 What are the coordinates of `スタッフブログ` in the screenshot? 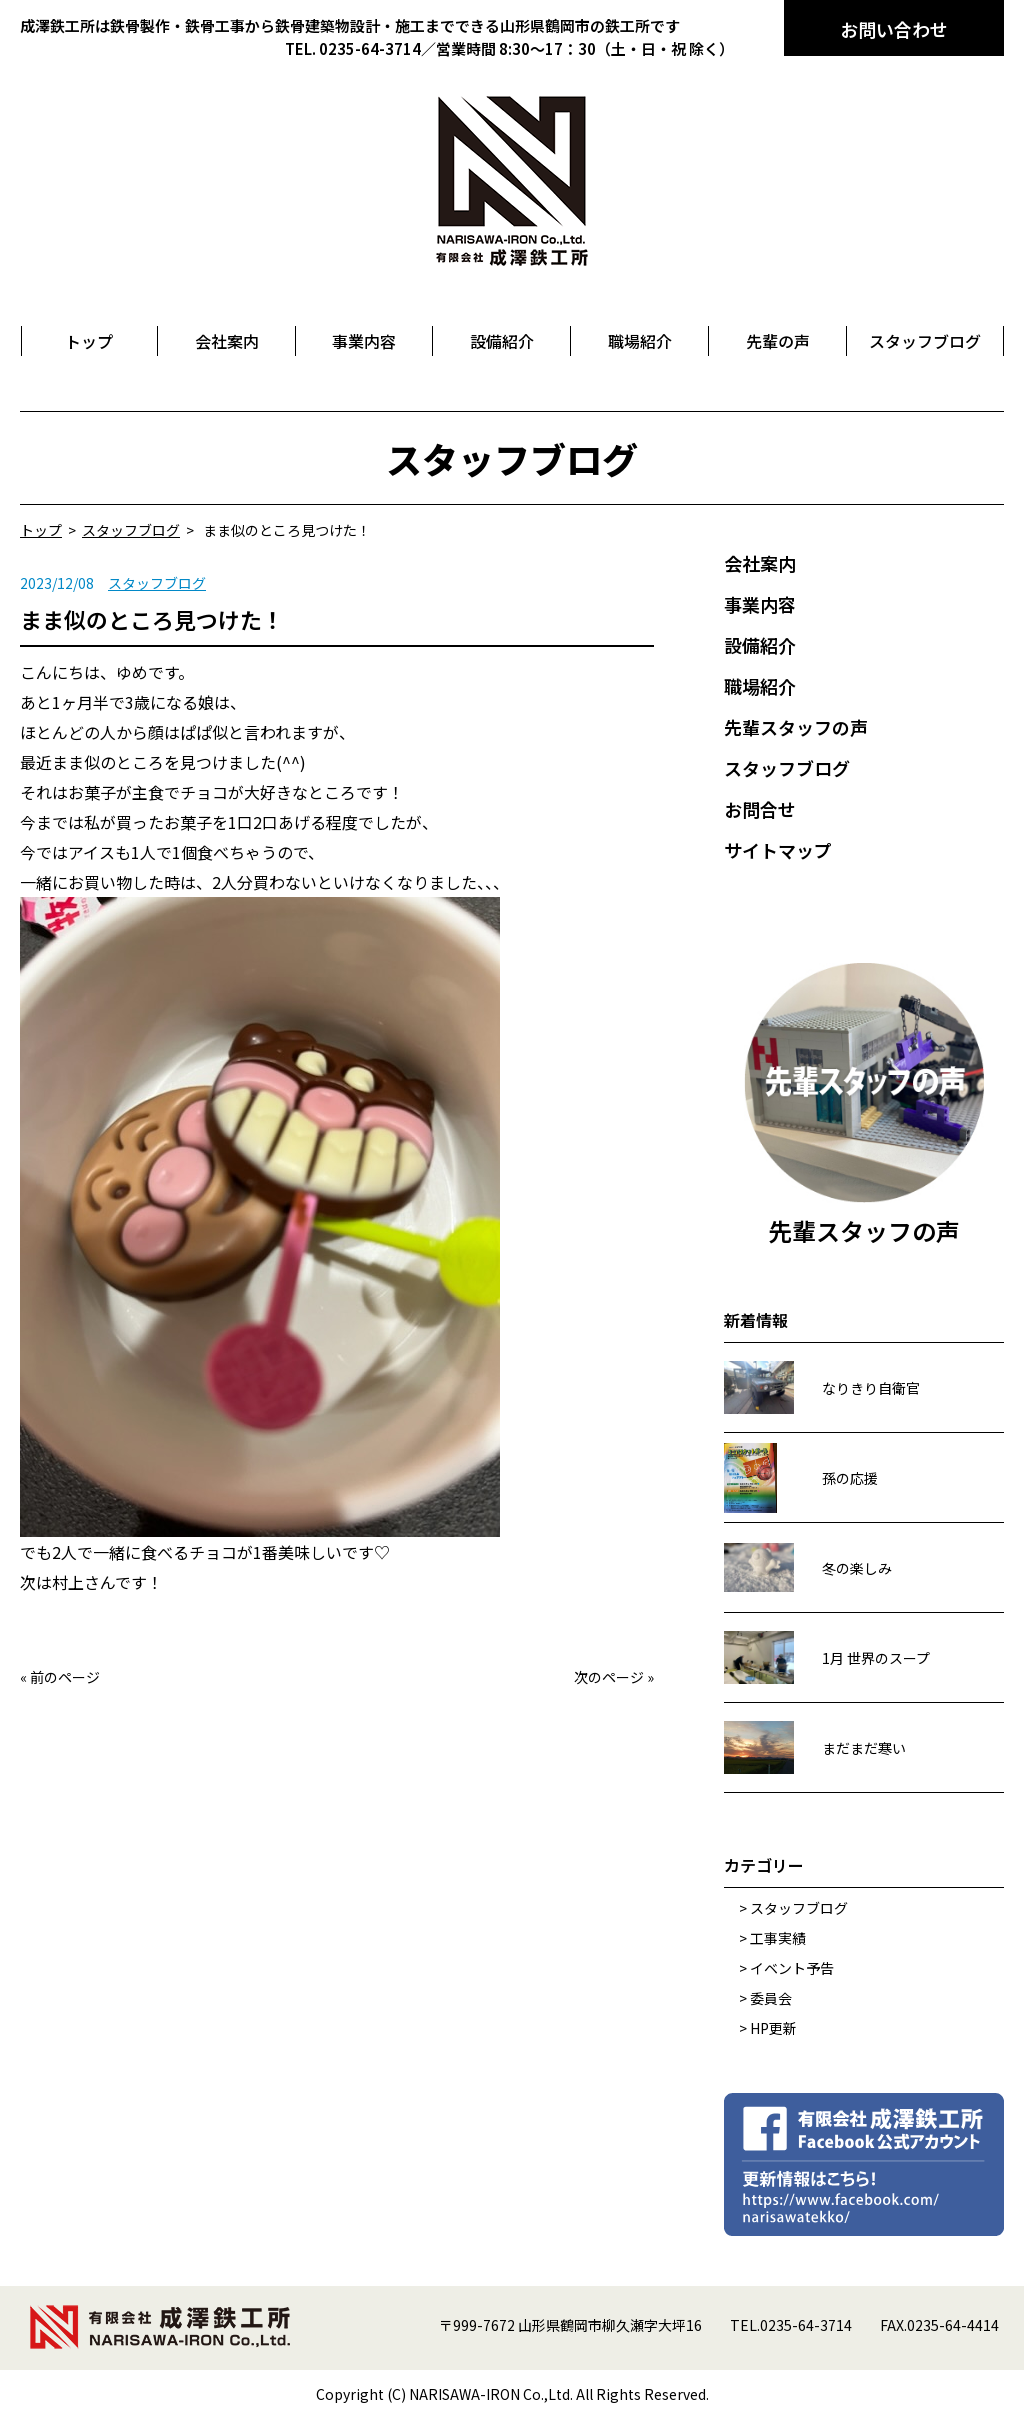 It's located at (157, 583).